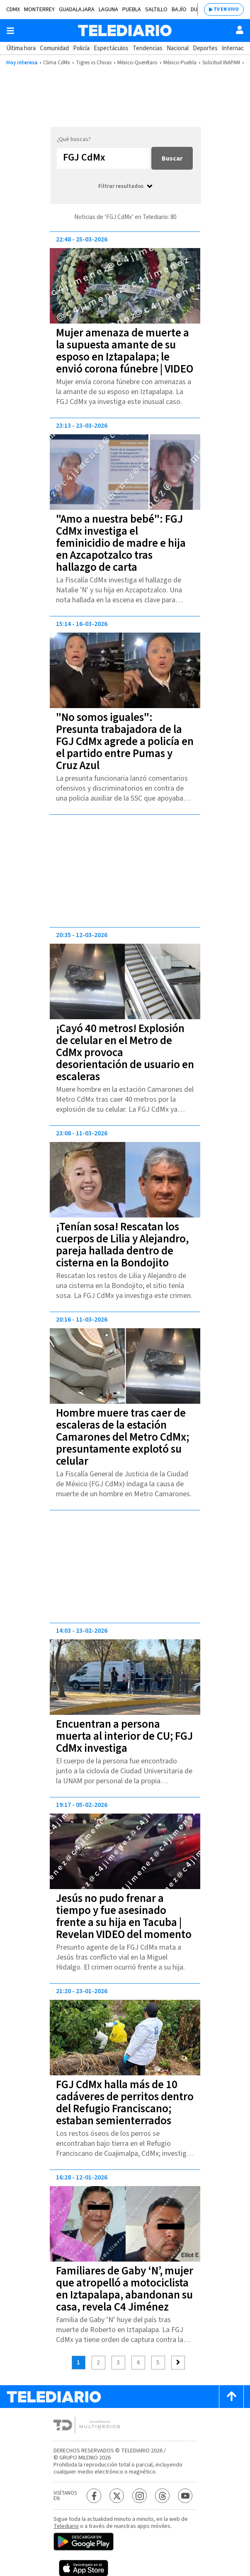 The width and height of the screenshot is (250, 2576). I want to click on Deportes, so click(205, 48).